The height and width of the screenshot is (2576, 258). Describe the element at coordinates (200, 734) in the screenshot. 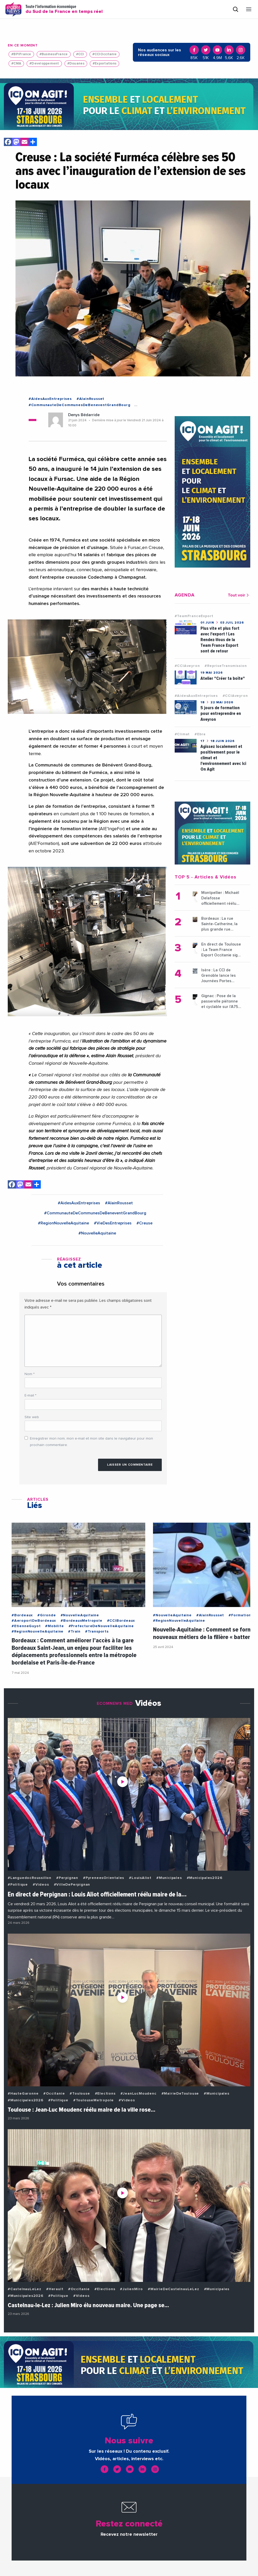

I see `#Ebra` at that location.